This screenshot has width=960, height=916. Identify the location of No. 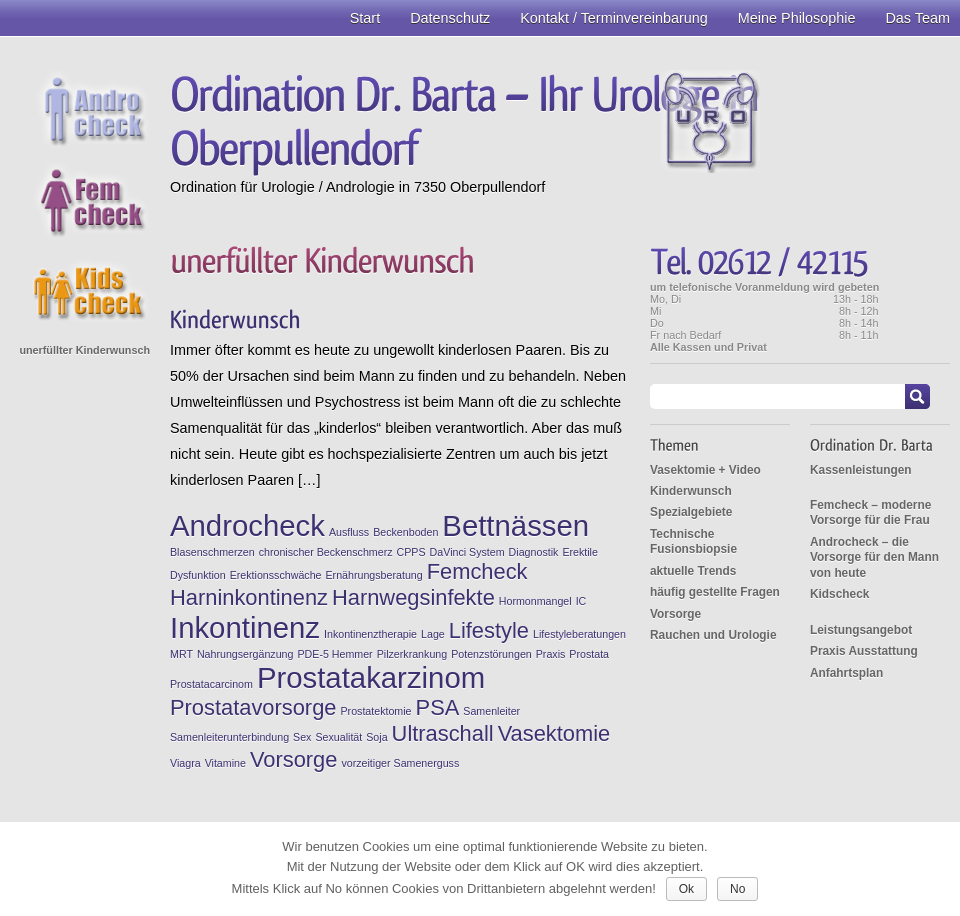
(737, 889).